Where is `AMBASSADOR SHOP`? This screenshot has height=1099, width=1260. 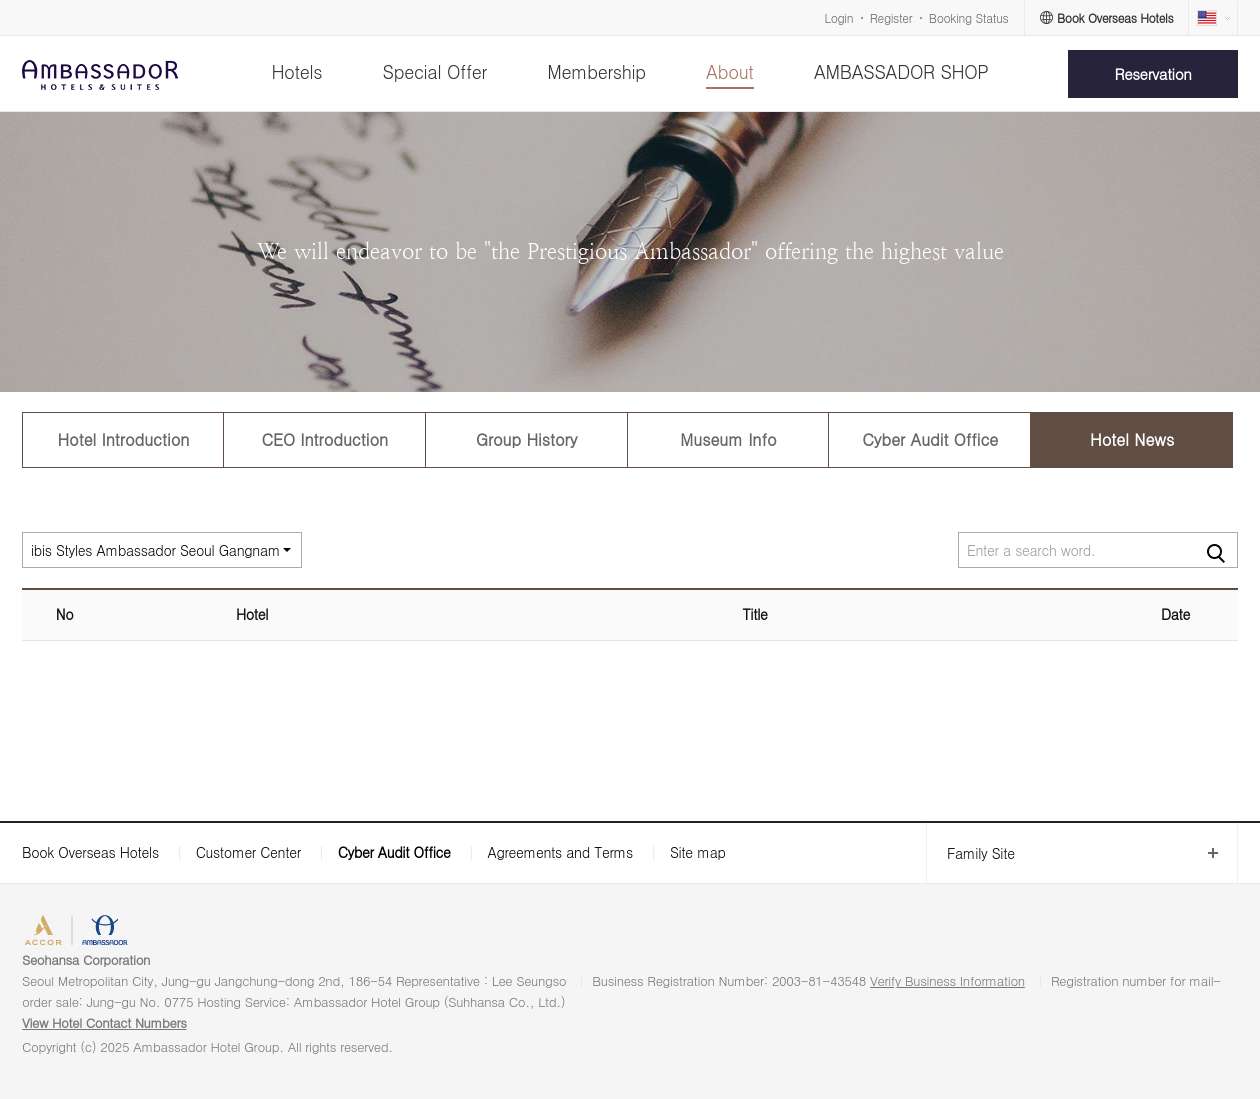 AMBASSADOR SHOP is located at coordinates (901, 71).